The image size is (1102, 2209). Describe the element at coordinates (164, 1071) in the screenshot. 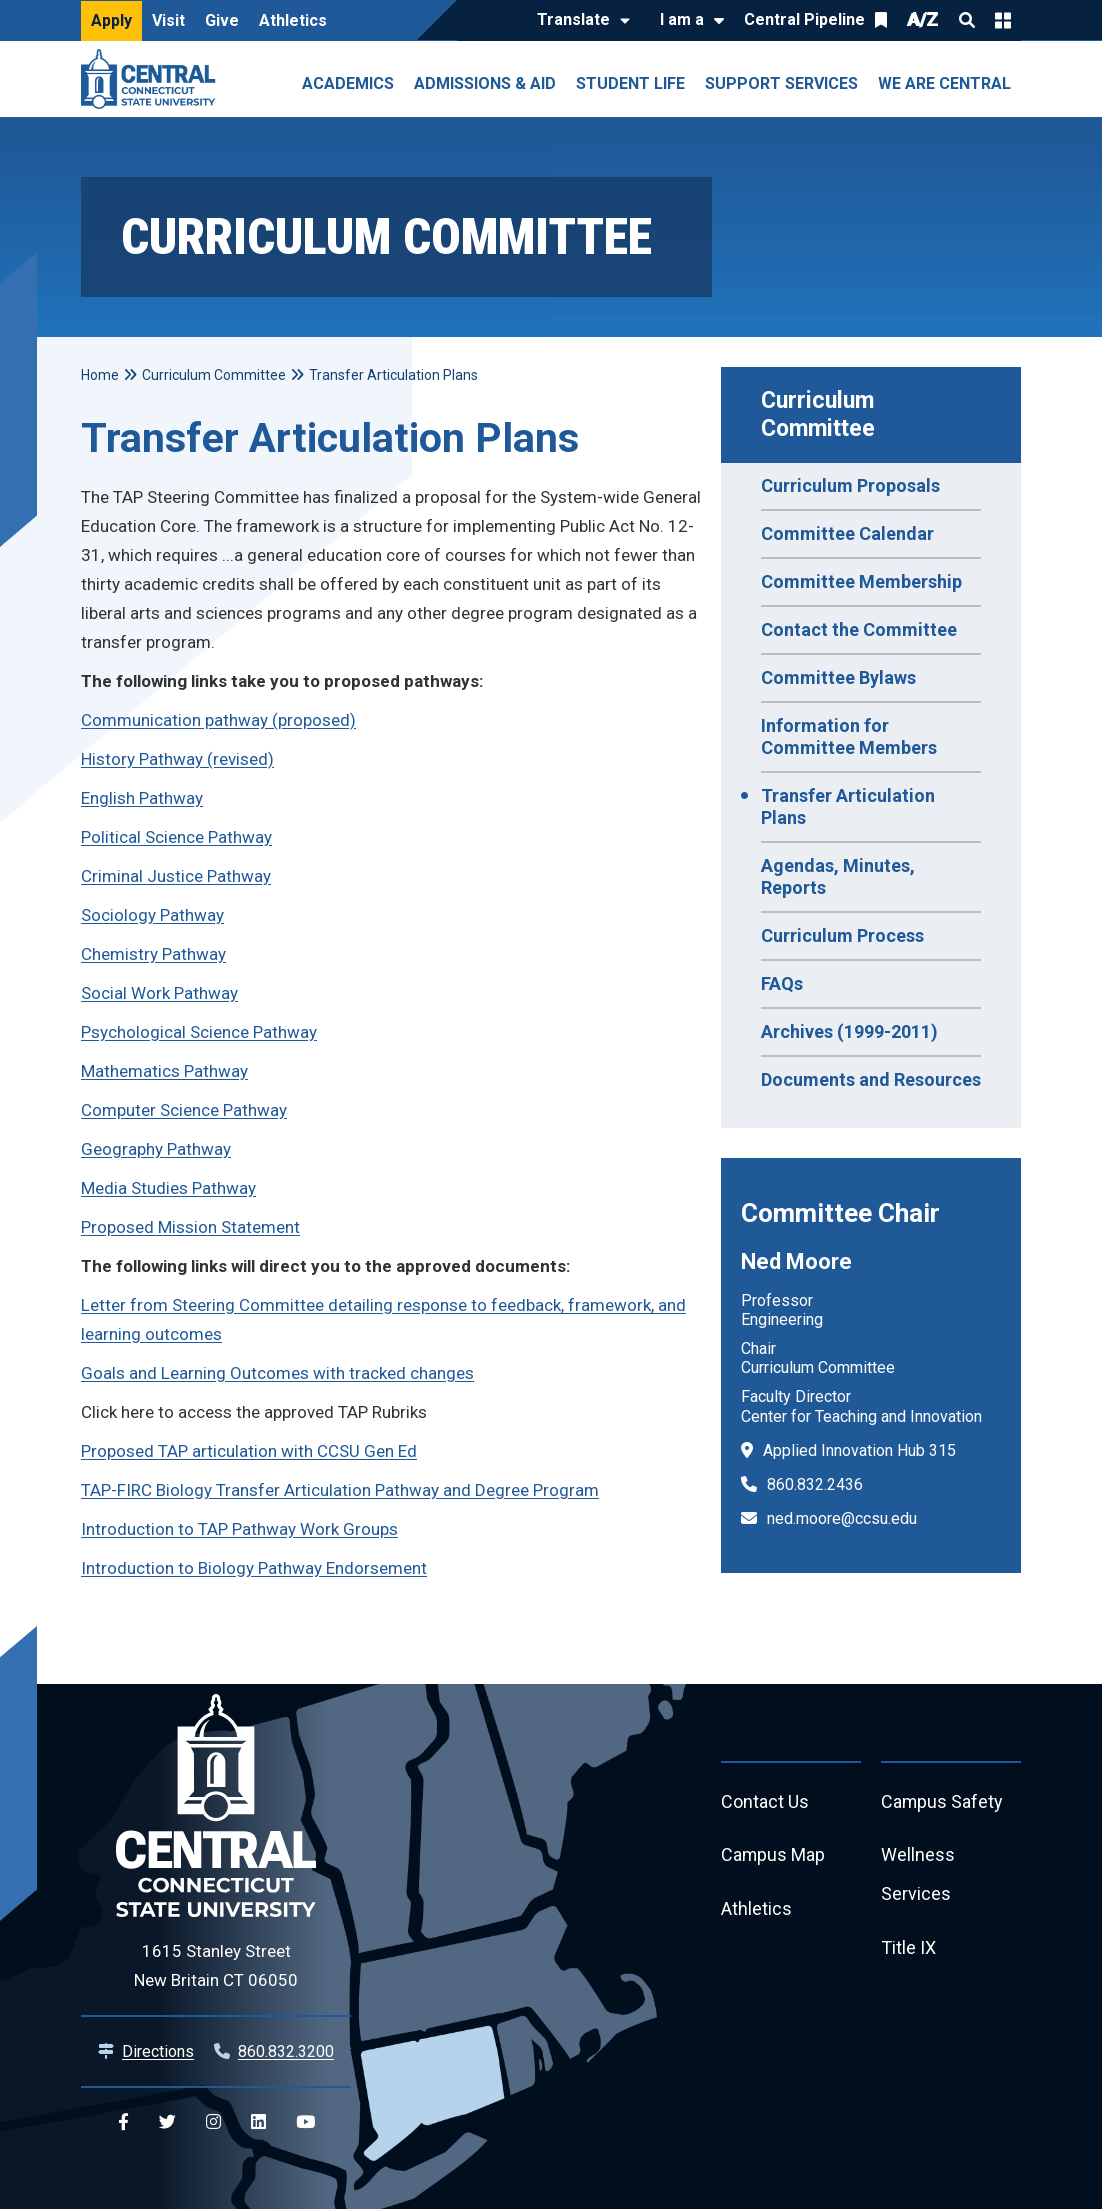

I see `Mathematics Pathway` at that location.